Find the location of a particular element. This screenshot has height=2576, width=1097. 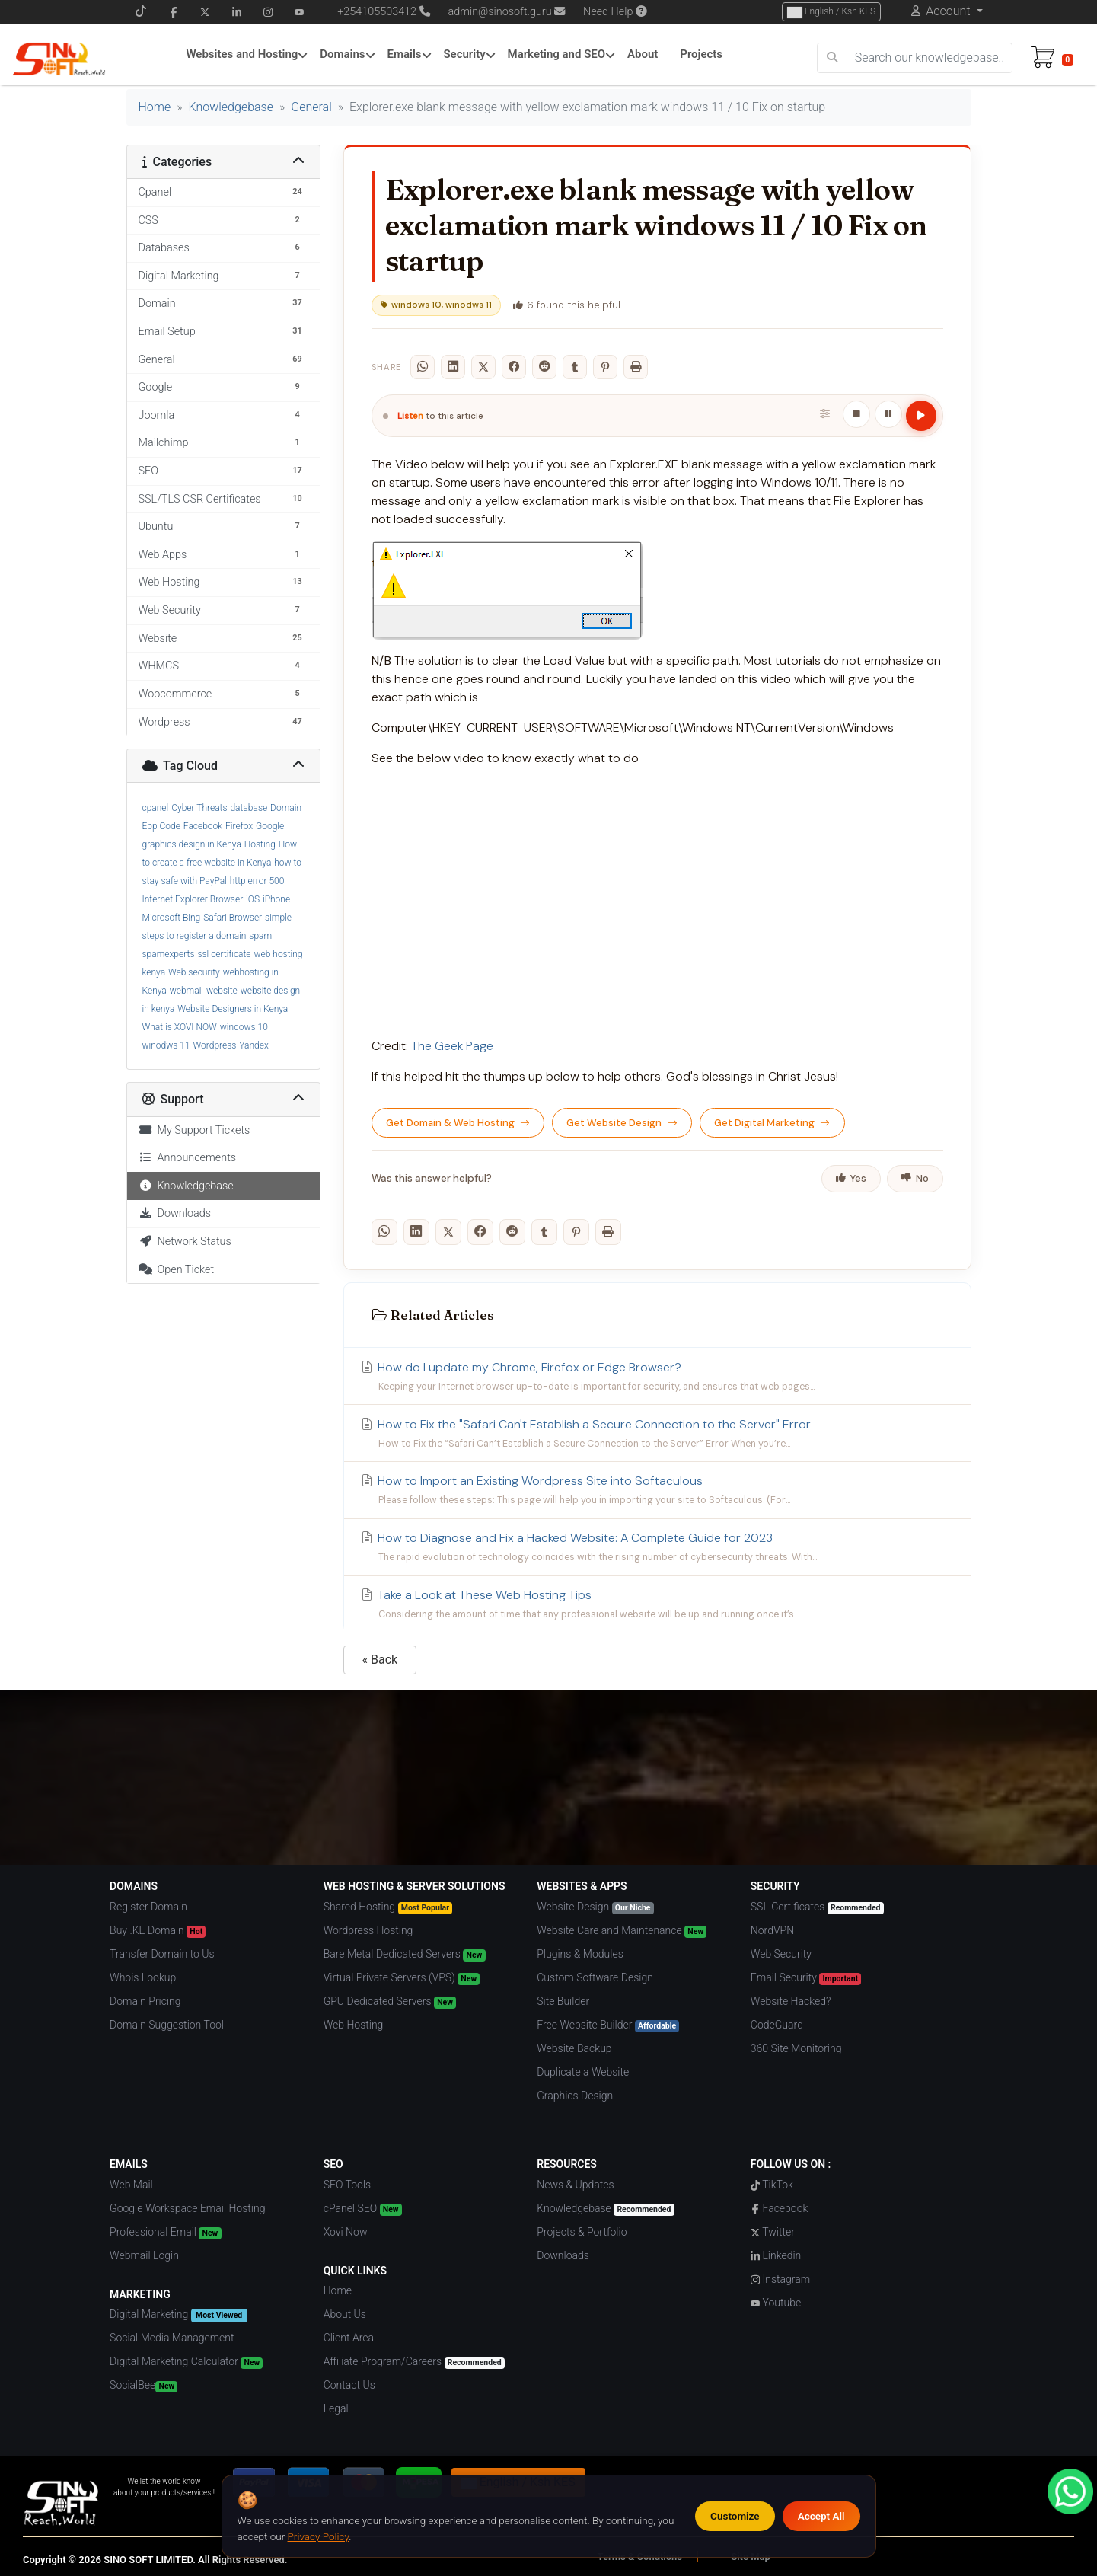

Instagram is located at coordinates (780, 2279).